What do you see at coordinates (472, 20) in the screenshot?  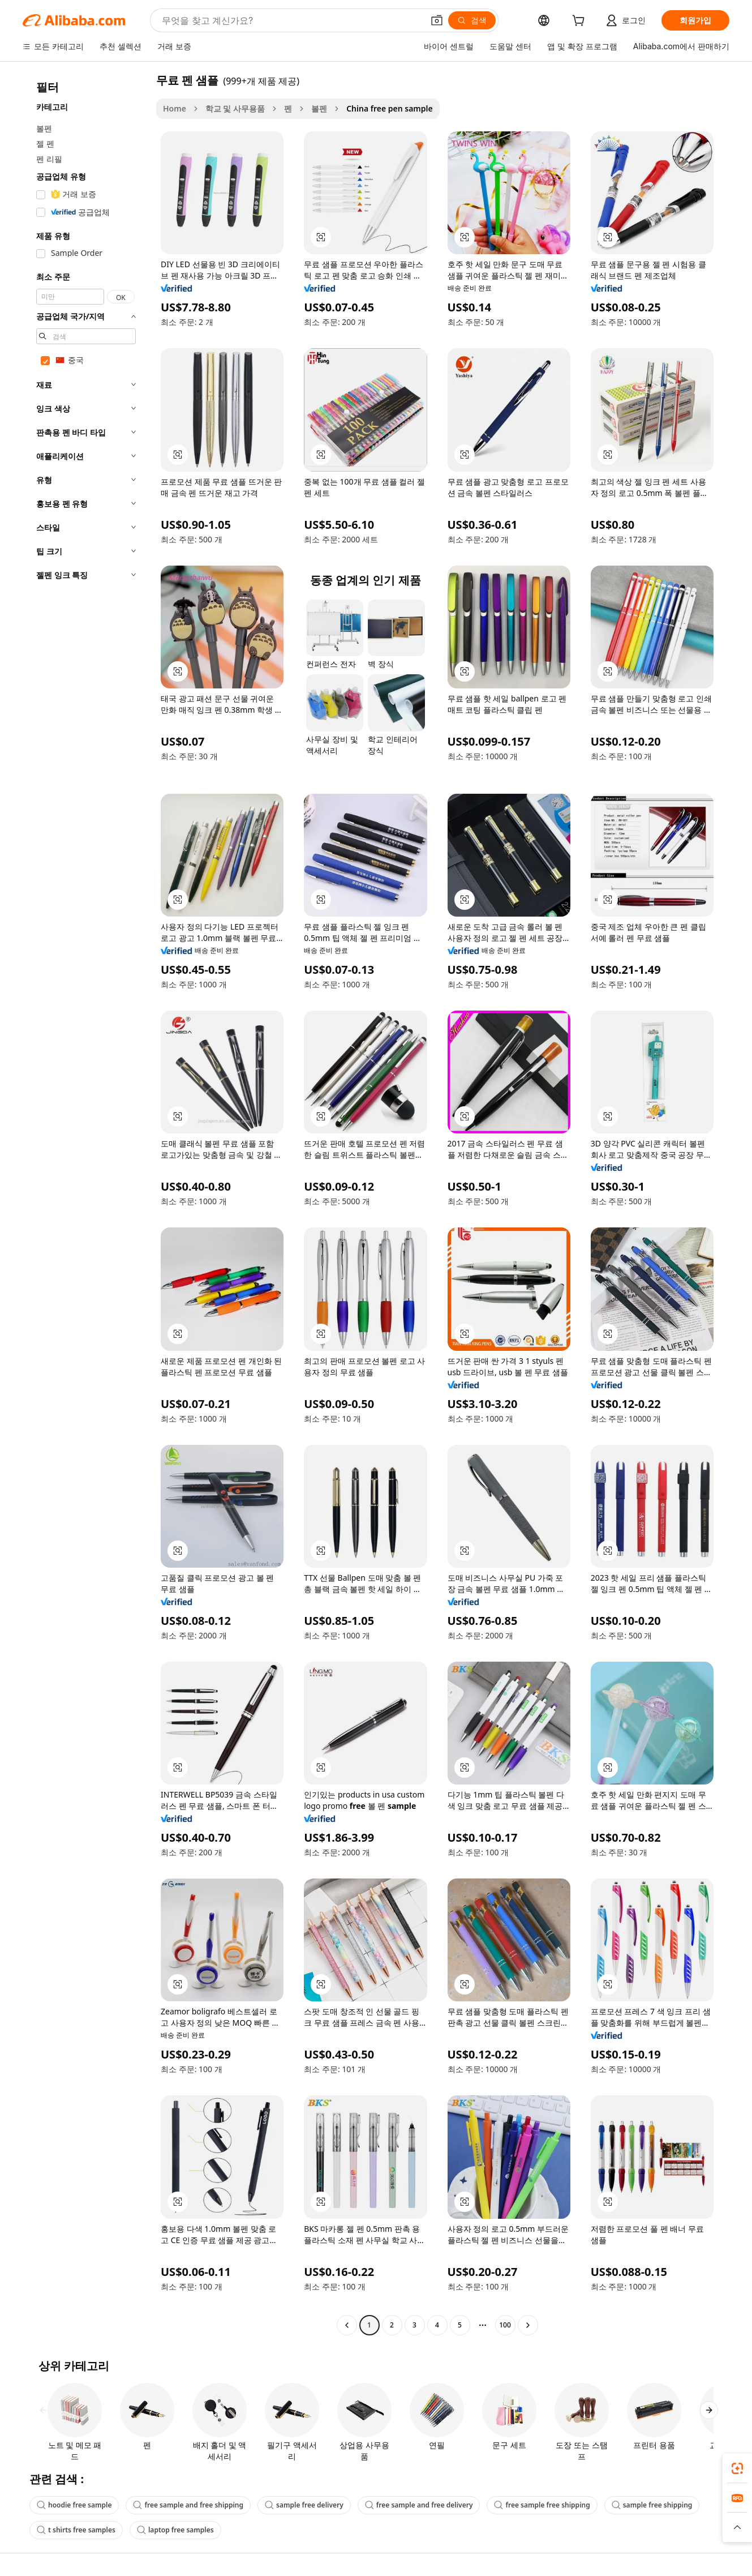 I see `[검색]` at bounding box center [472, 20].